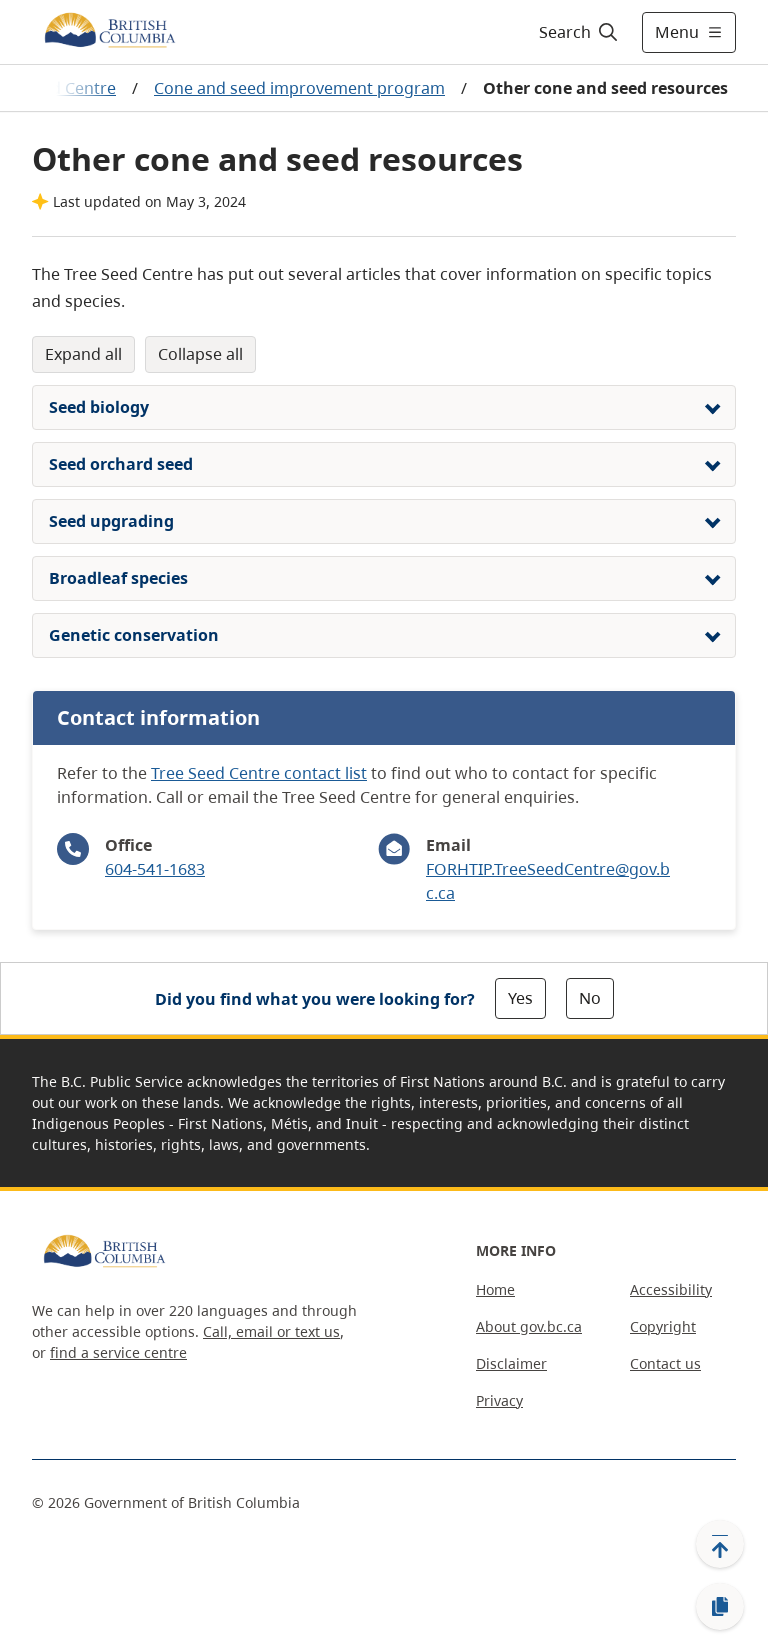 The width and height of the screenshot is (768, 1645). What do you see at coordinates (720, 1544) in the screenshot?
I see `[Back to top]` at bounding box center [720, 1544].